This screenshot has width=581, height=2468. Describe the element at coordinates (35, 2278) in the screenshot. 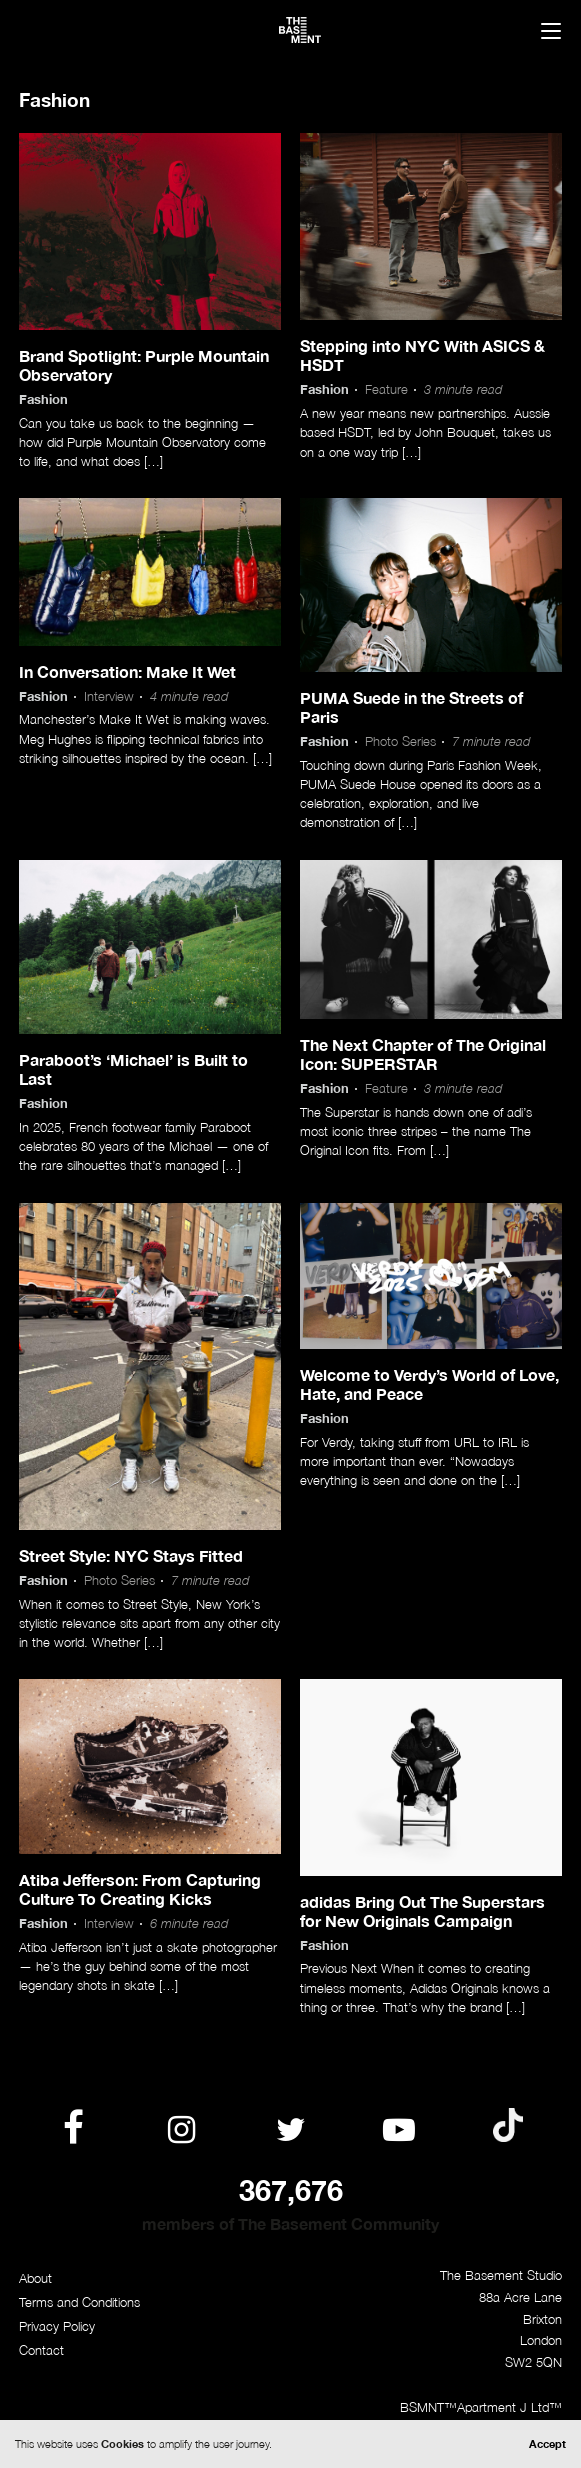

I see `About` at that location.